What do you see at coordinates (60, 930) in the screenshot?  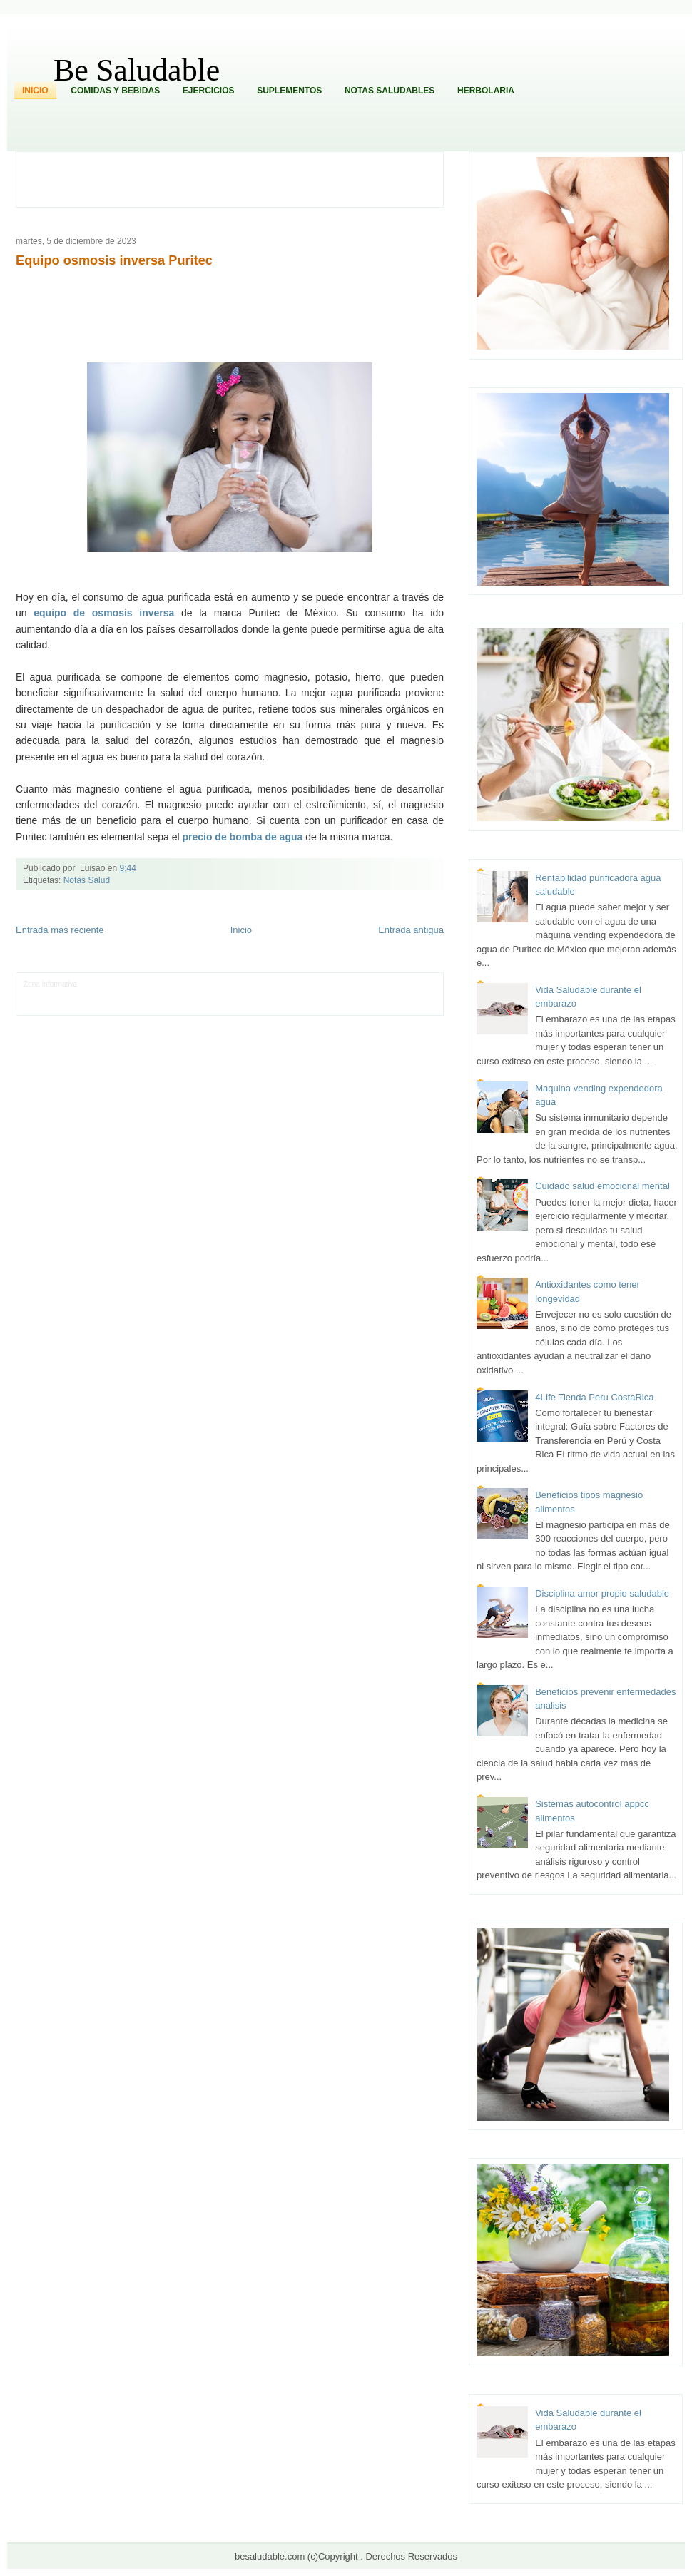 I see `Entrada más reciente` at bounding box center [60, 930].